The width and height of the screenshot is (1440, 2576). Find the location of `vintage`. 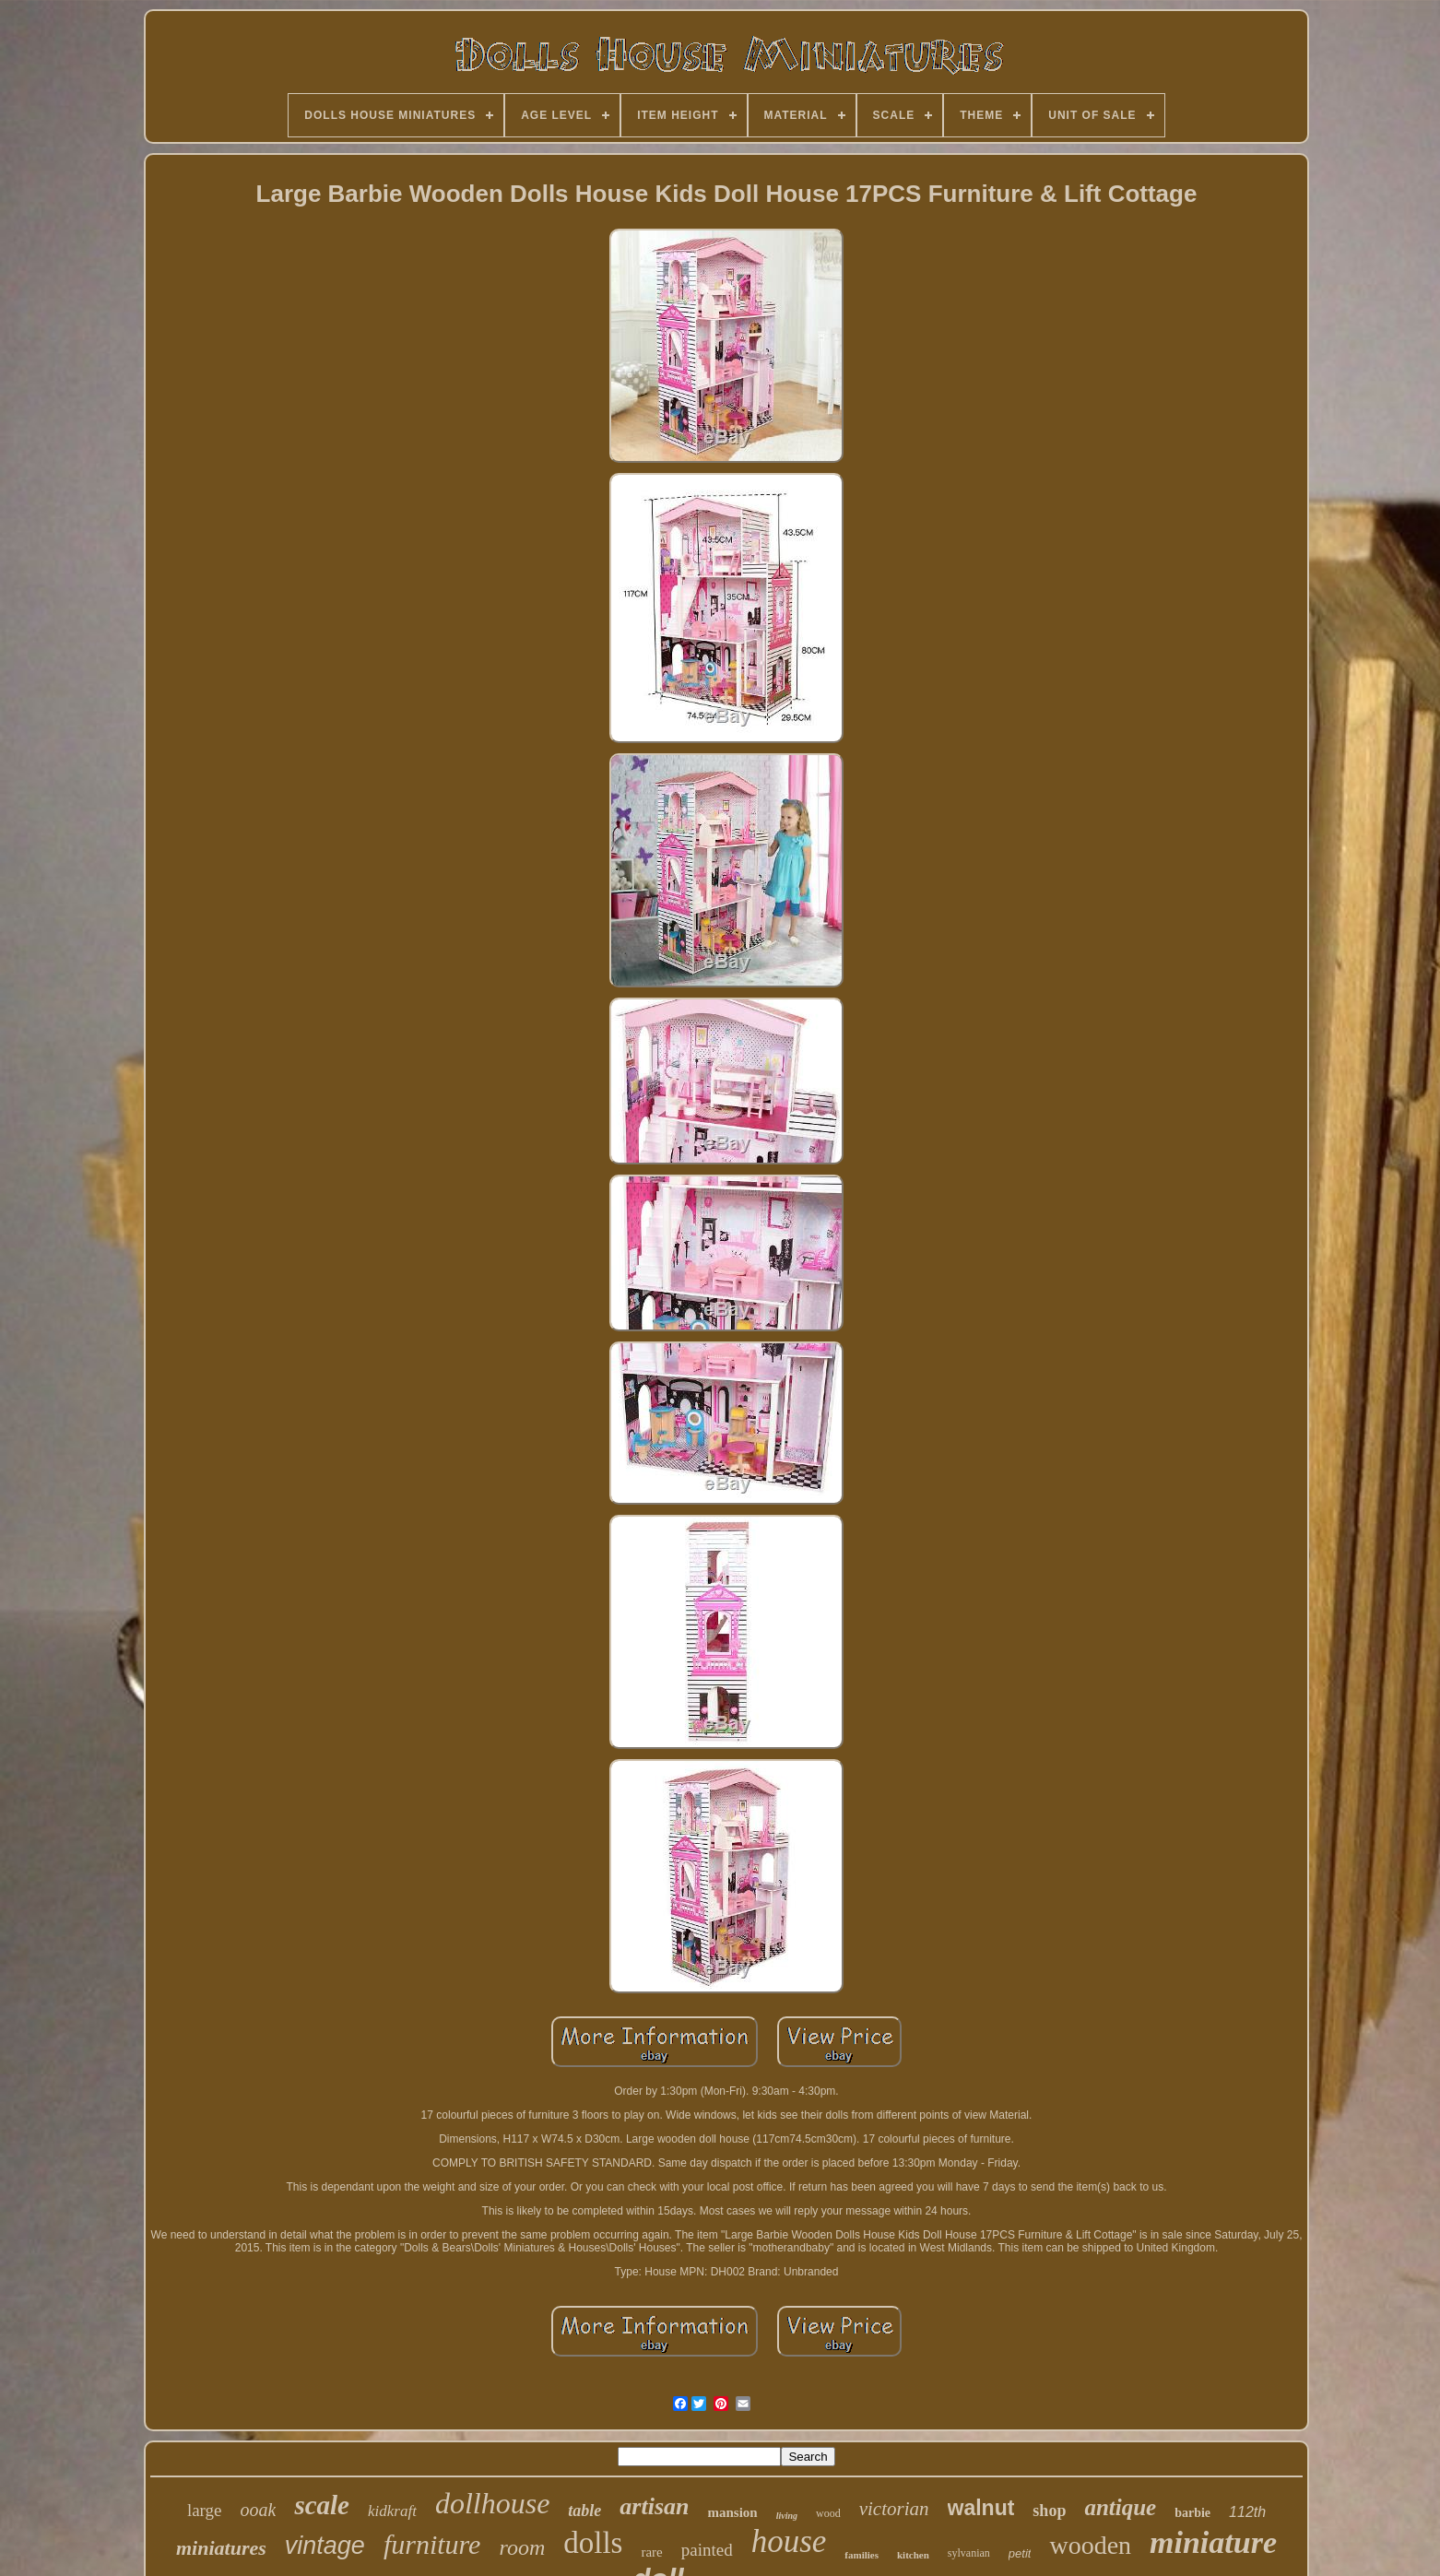

vintage is located at coordinates (325, 2545).